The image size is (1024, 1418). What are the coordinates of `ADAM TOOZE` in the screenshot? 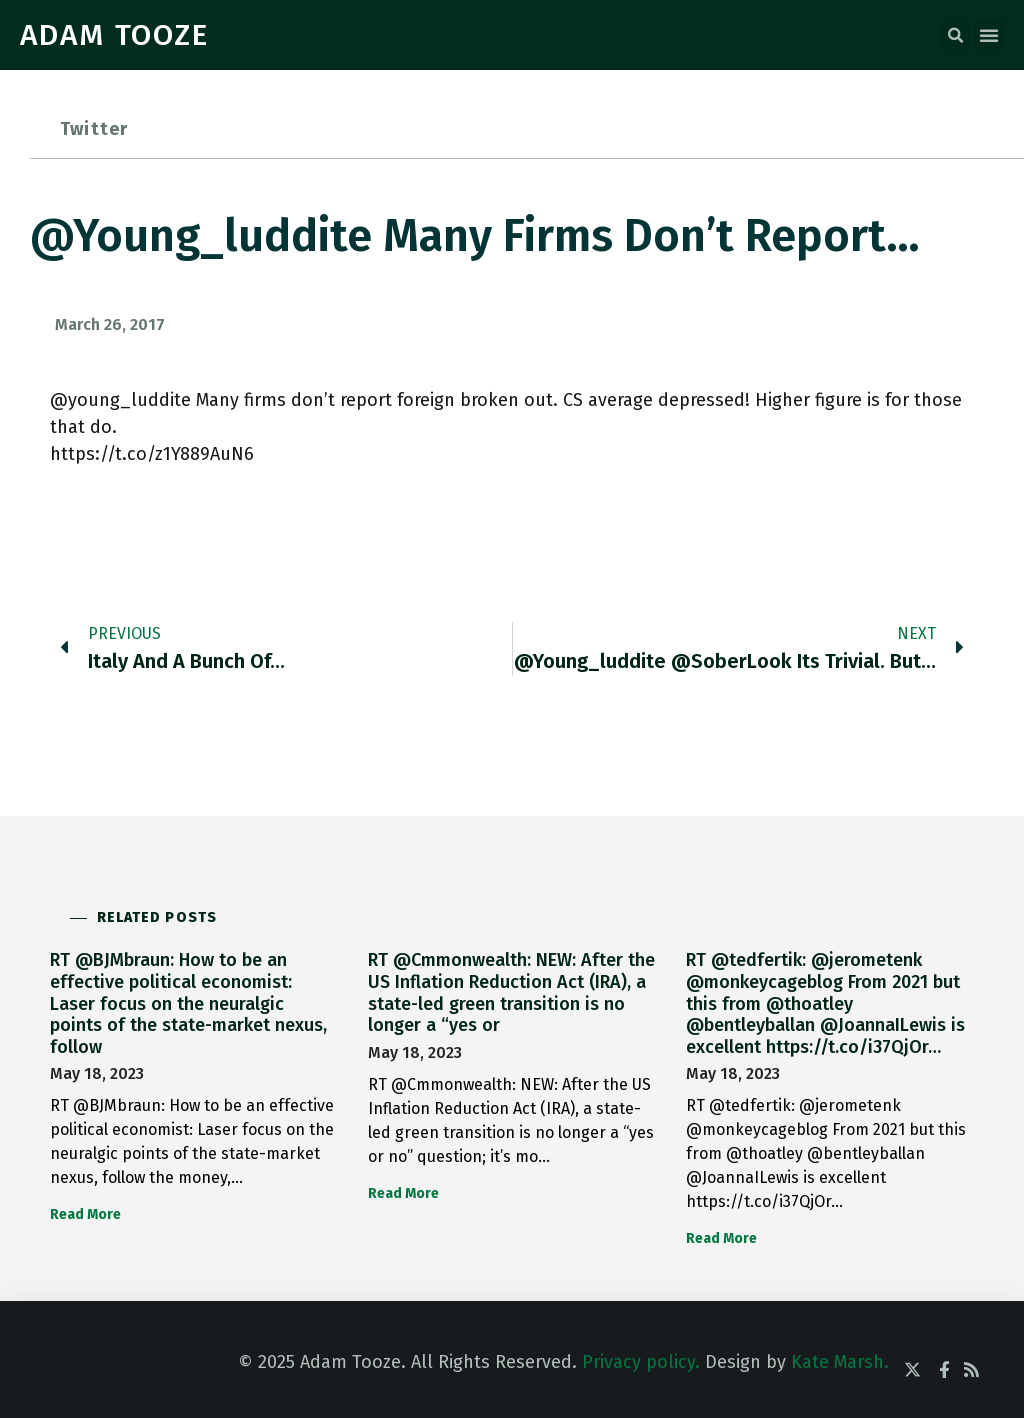 It's located at (114, 35).